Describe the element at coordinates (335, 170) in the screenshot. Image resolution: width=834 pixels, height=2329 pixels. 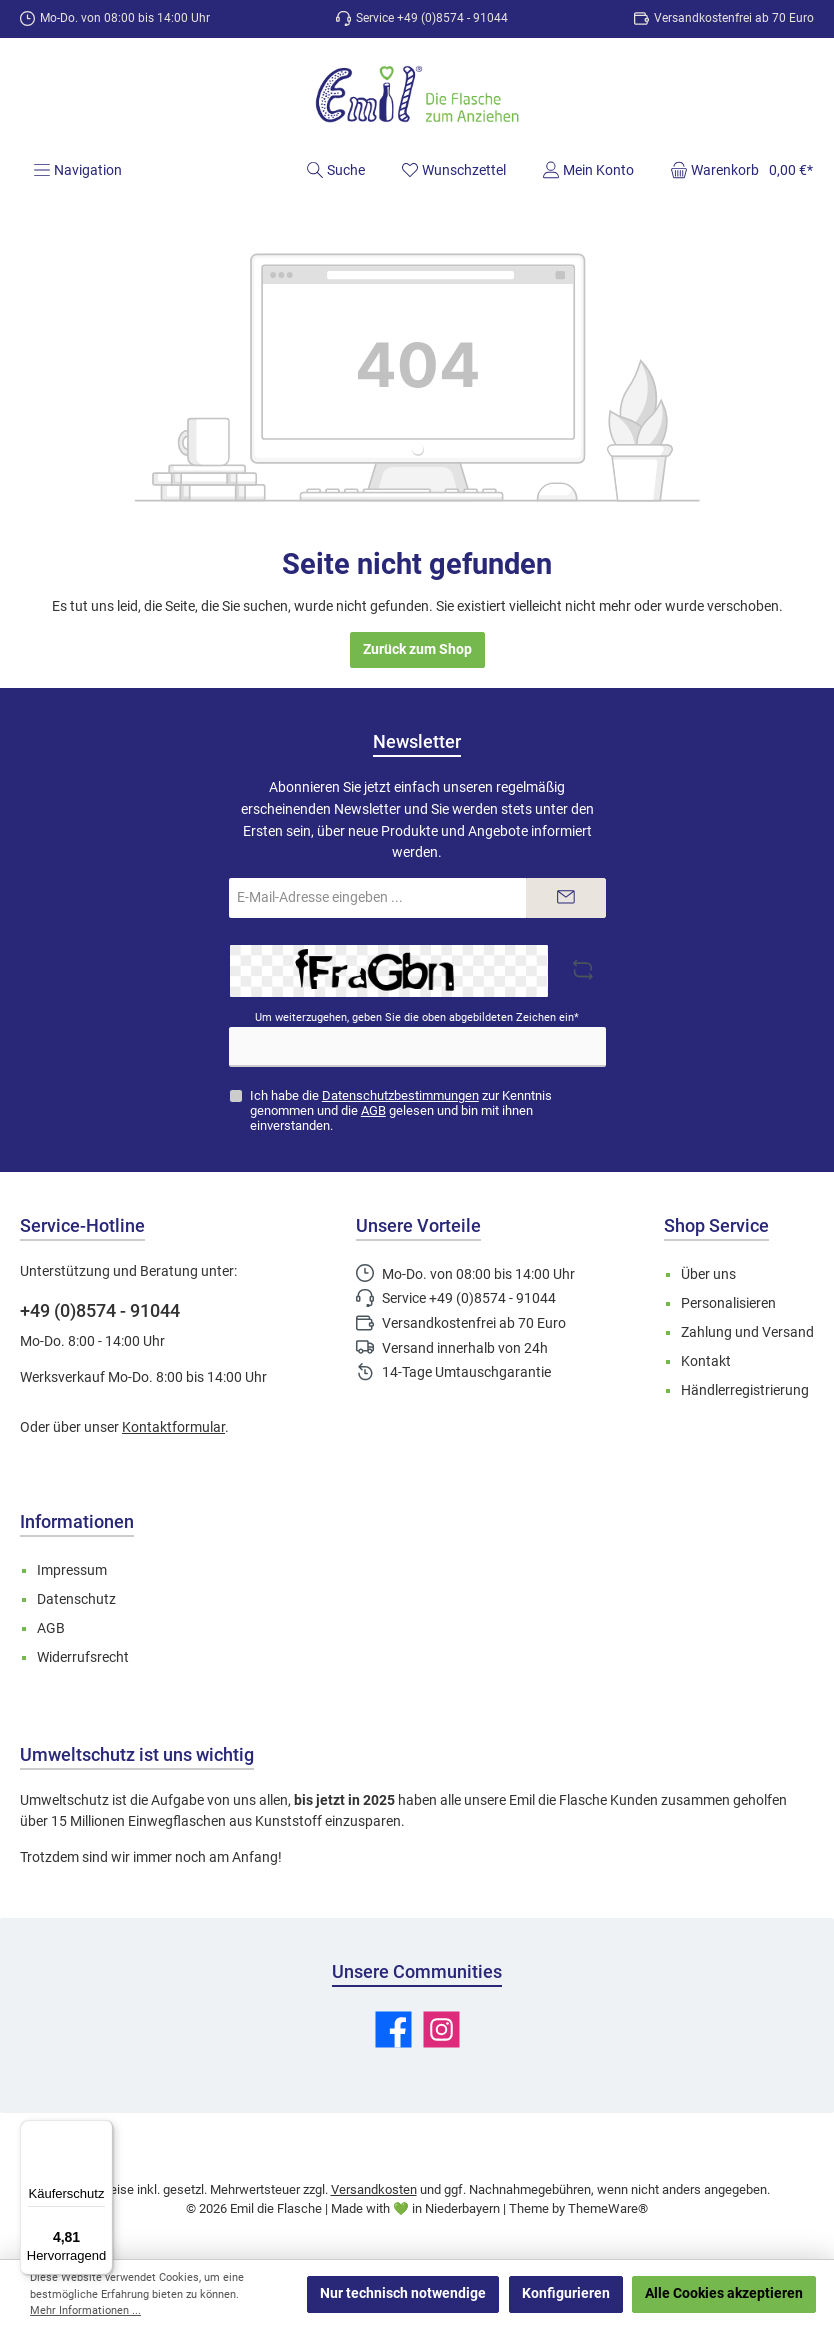
I see `[Suchen]` at that location.